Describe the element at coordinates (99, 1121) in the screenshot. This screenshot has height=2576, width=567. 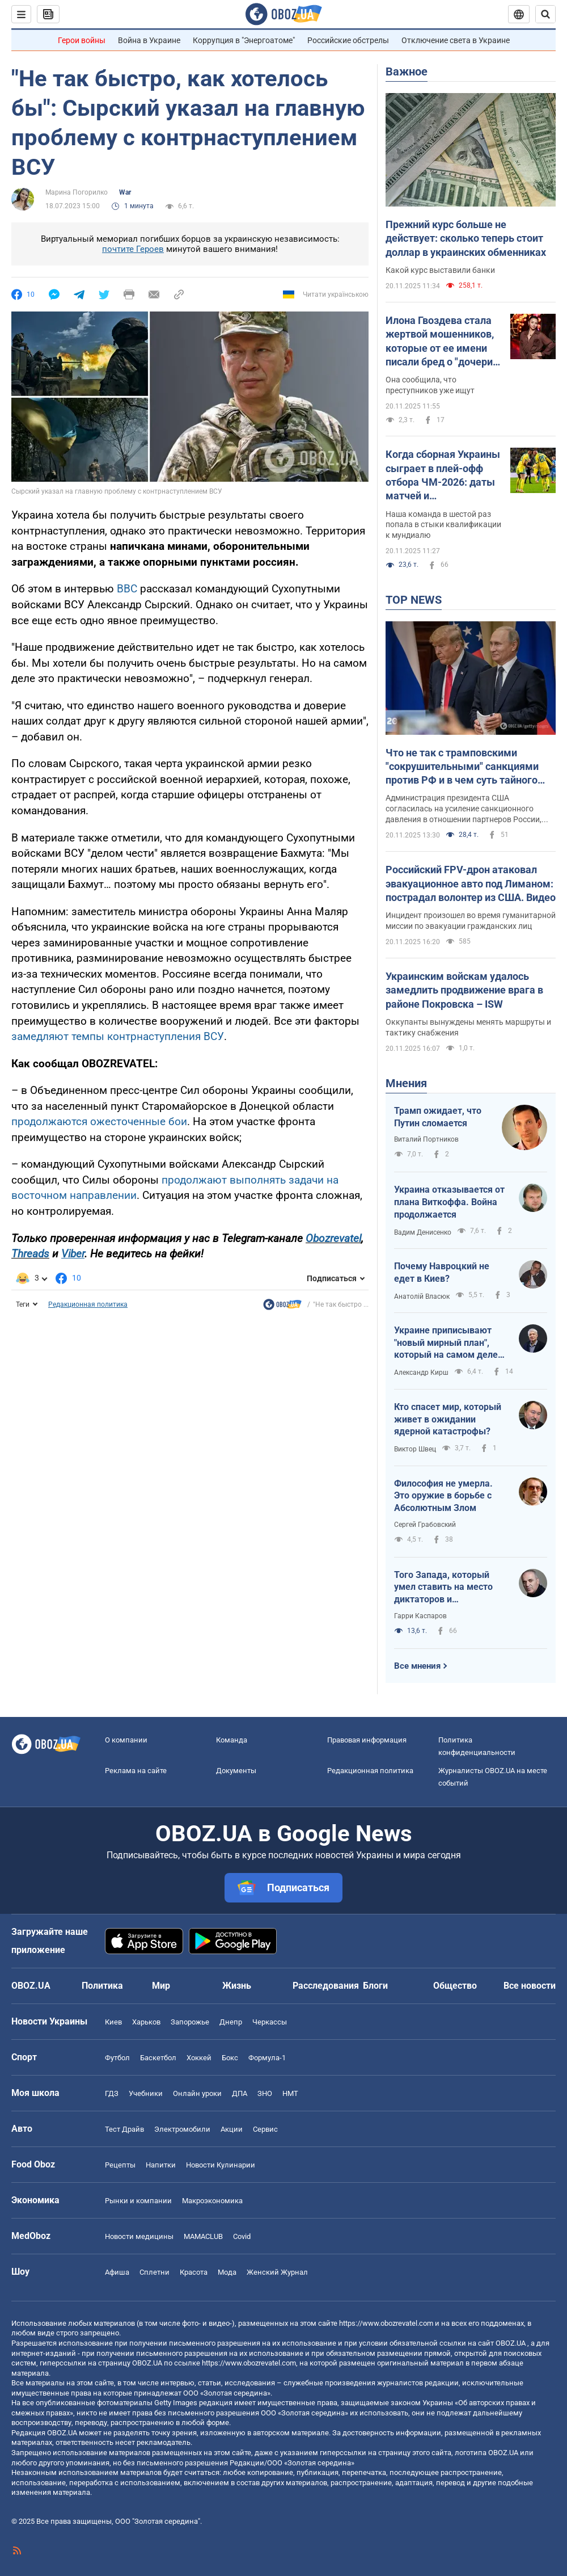
I see `продолжаются ожесточенные бои` at that location.